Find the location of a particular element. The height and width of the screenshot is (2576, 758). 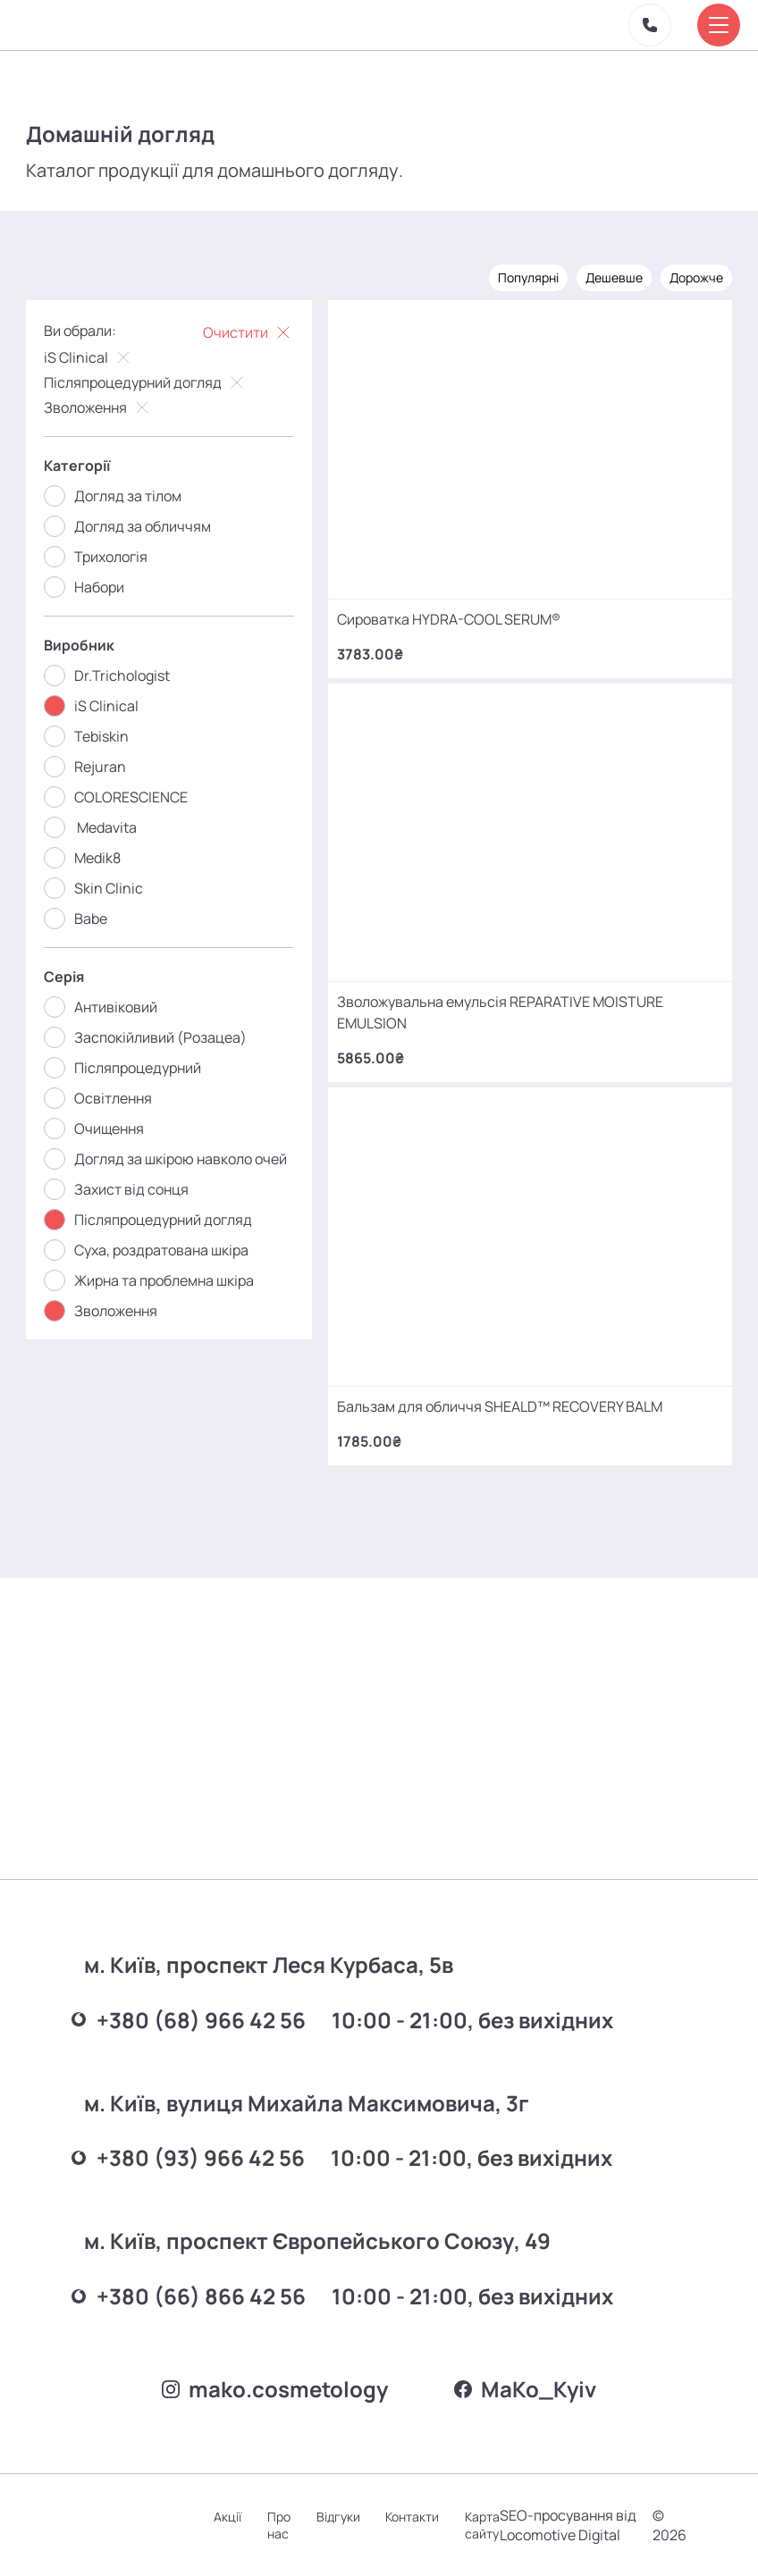

Карта сайту is located at coordinates (493, 2515).